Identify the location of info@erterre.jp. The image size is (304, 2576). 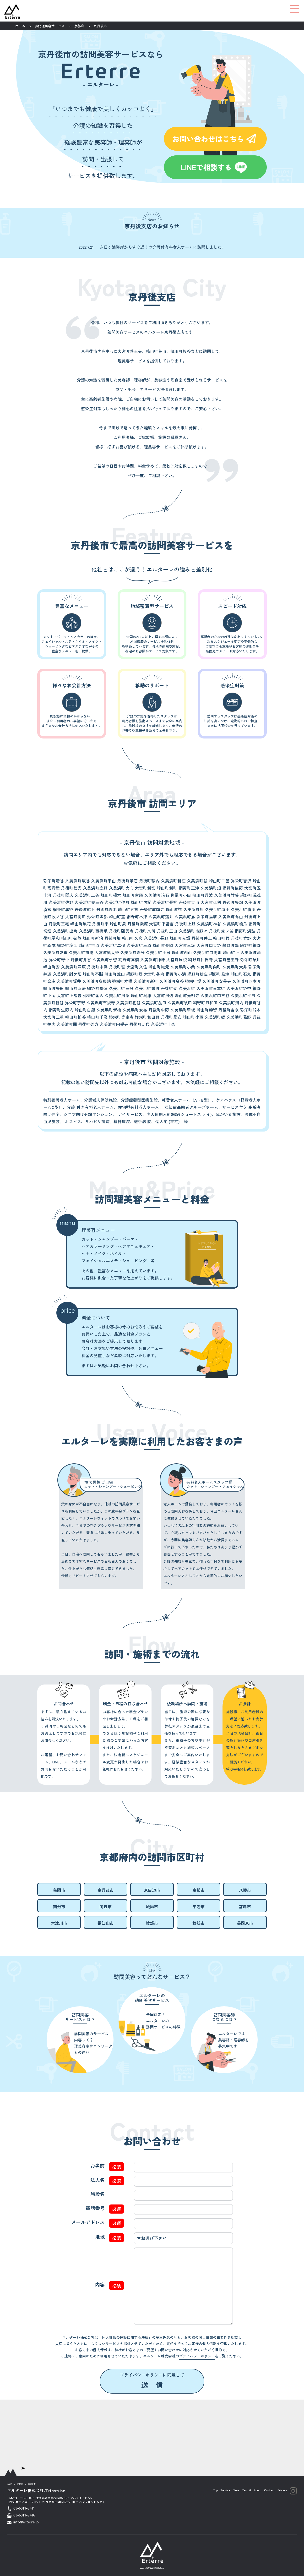
(26, 2522).